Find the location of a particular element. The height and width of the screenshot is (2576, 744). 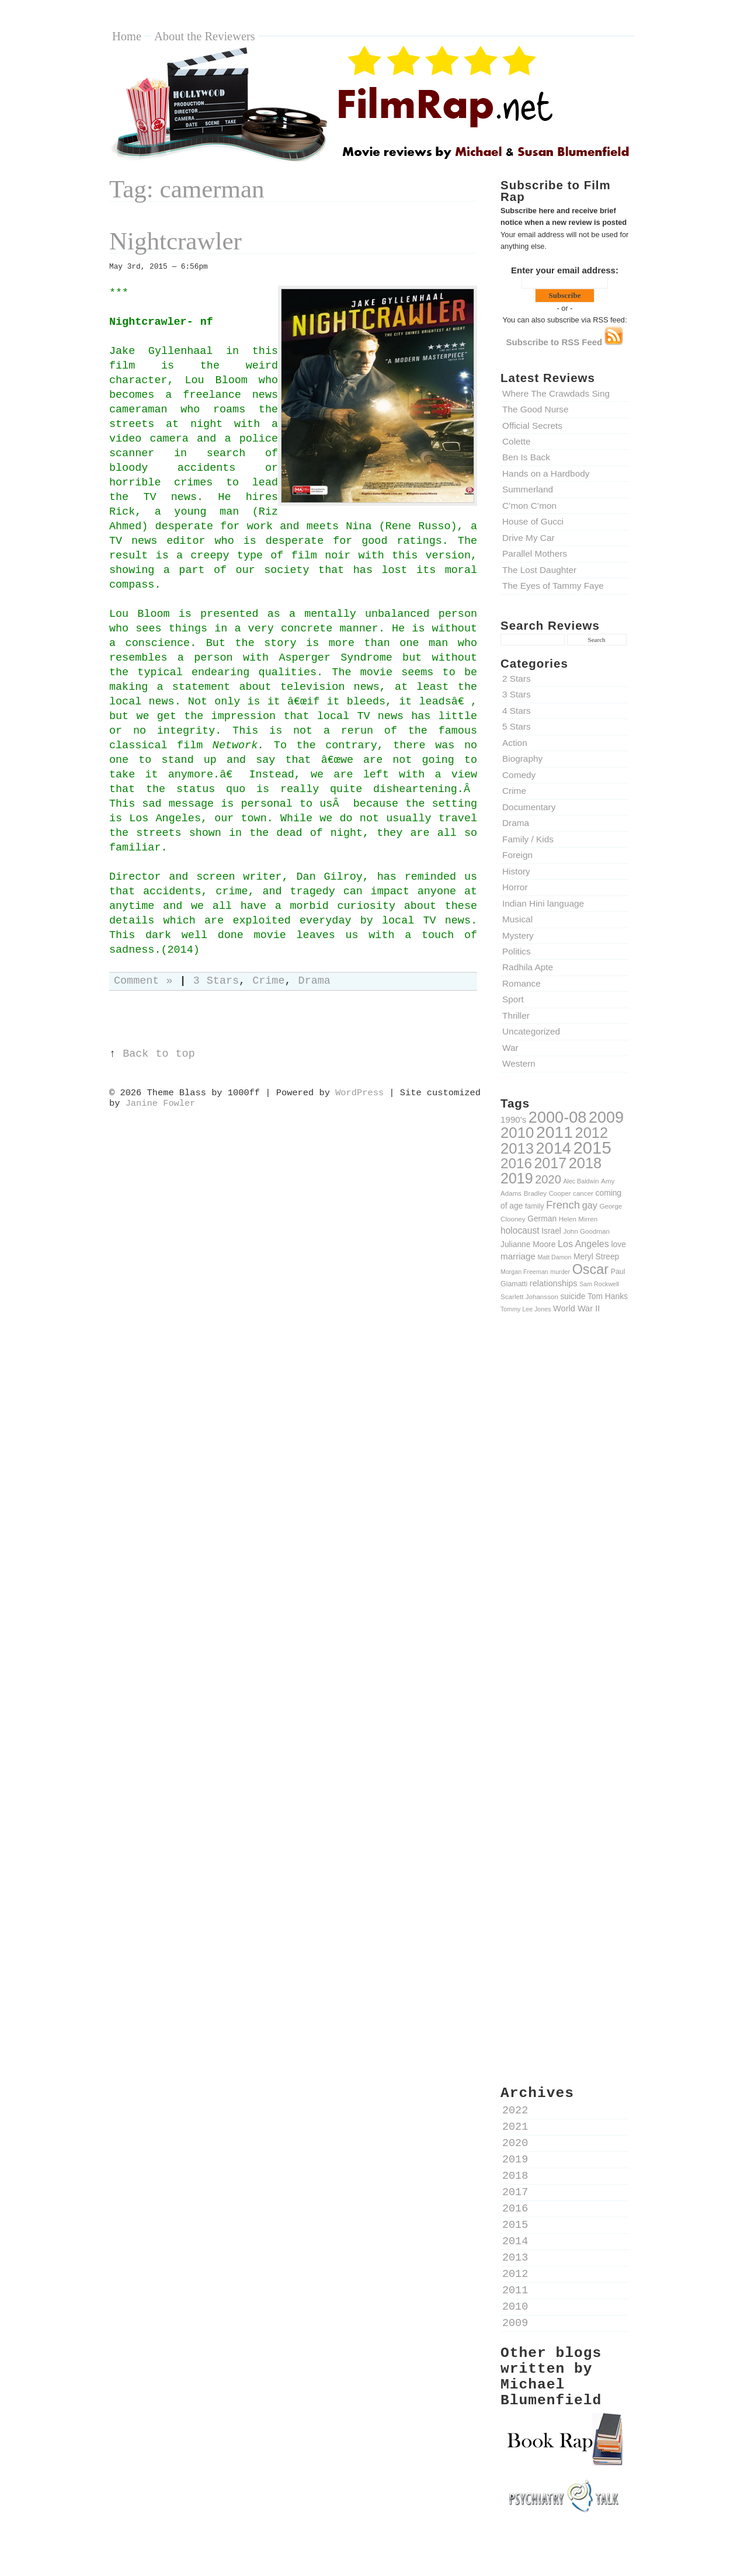

Documentary is located at coordinates (528, 807).